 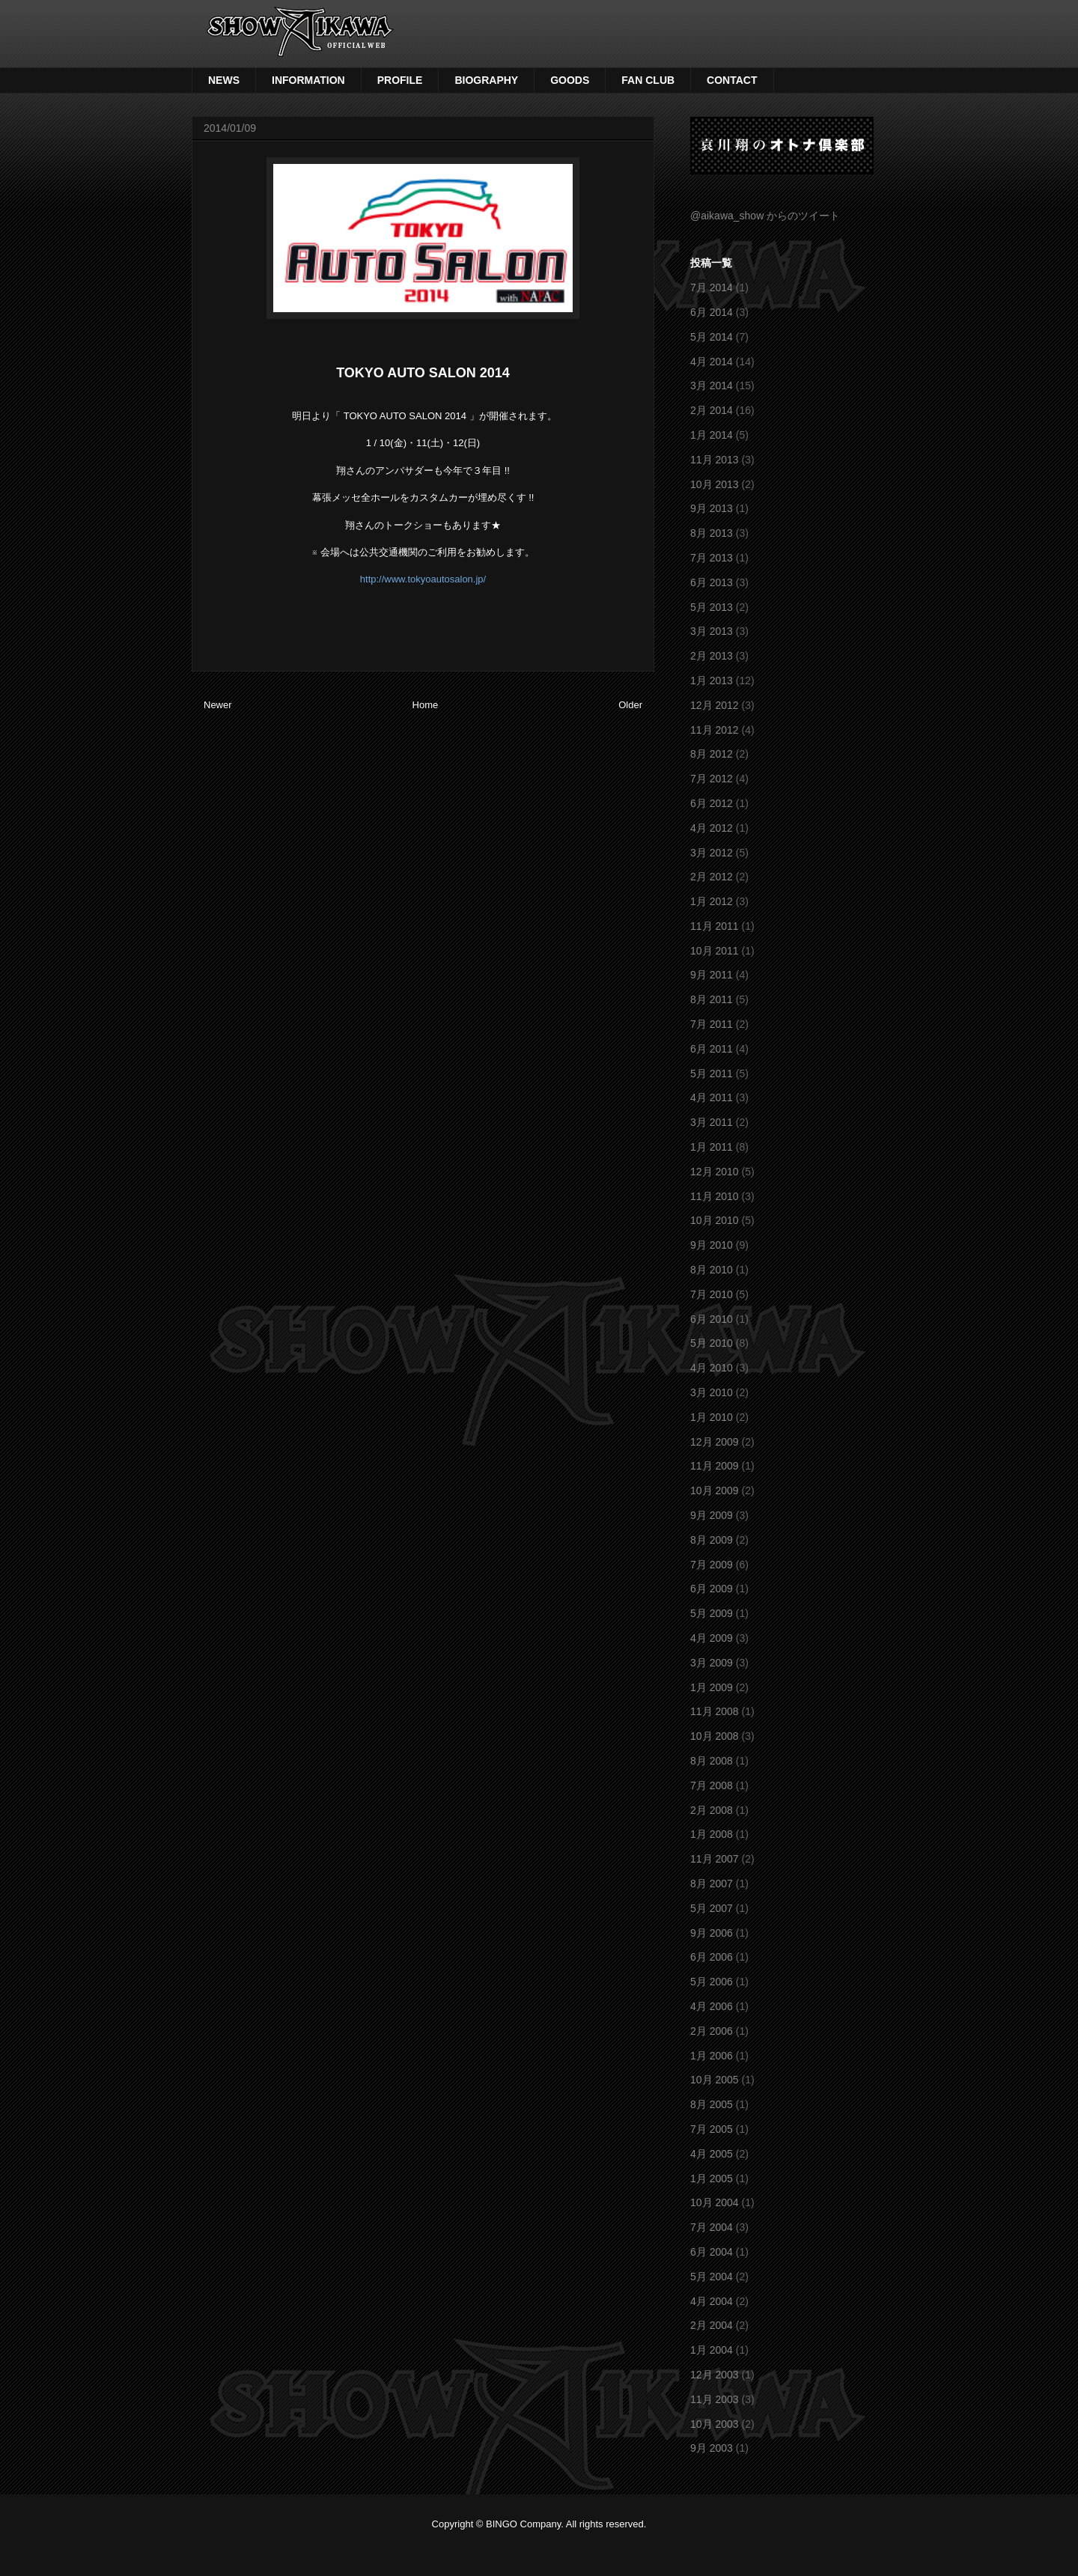 What do you see at coordinates (711, 2252) in the screenshot?
I see `6月 2004` at bounding box center [711, 2252].